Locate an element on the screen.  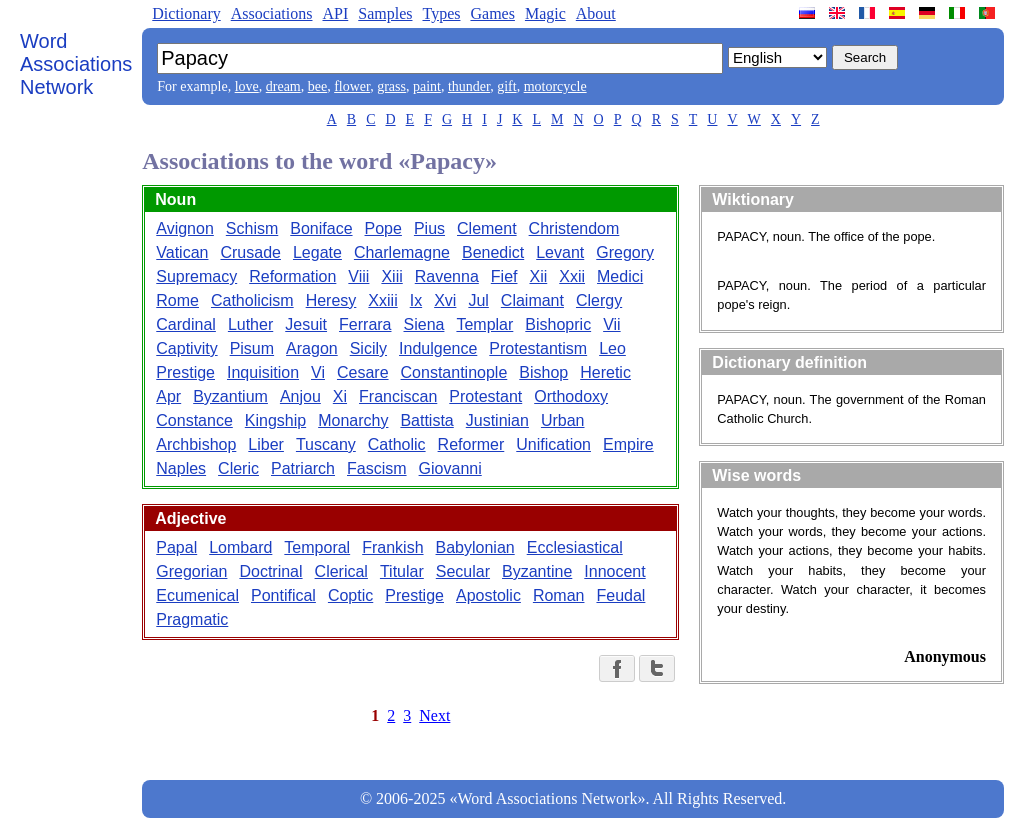
Ravenna is located at coordinates (447, 276).